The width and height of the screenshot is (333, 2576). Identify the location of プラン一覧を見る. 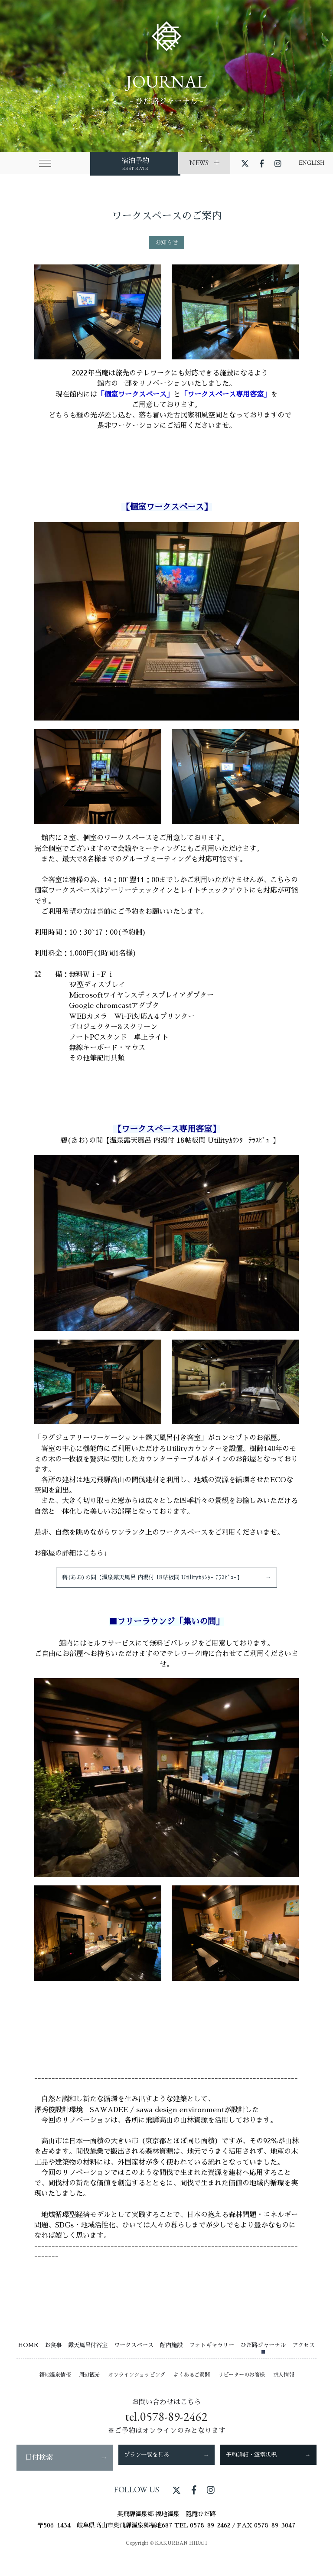
(166, 2473).